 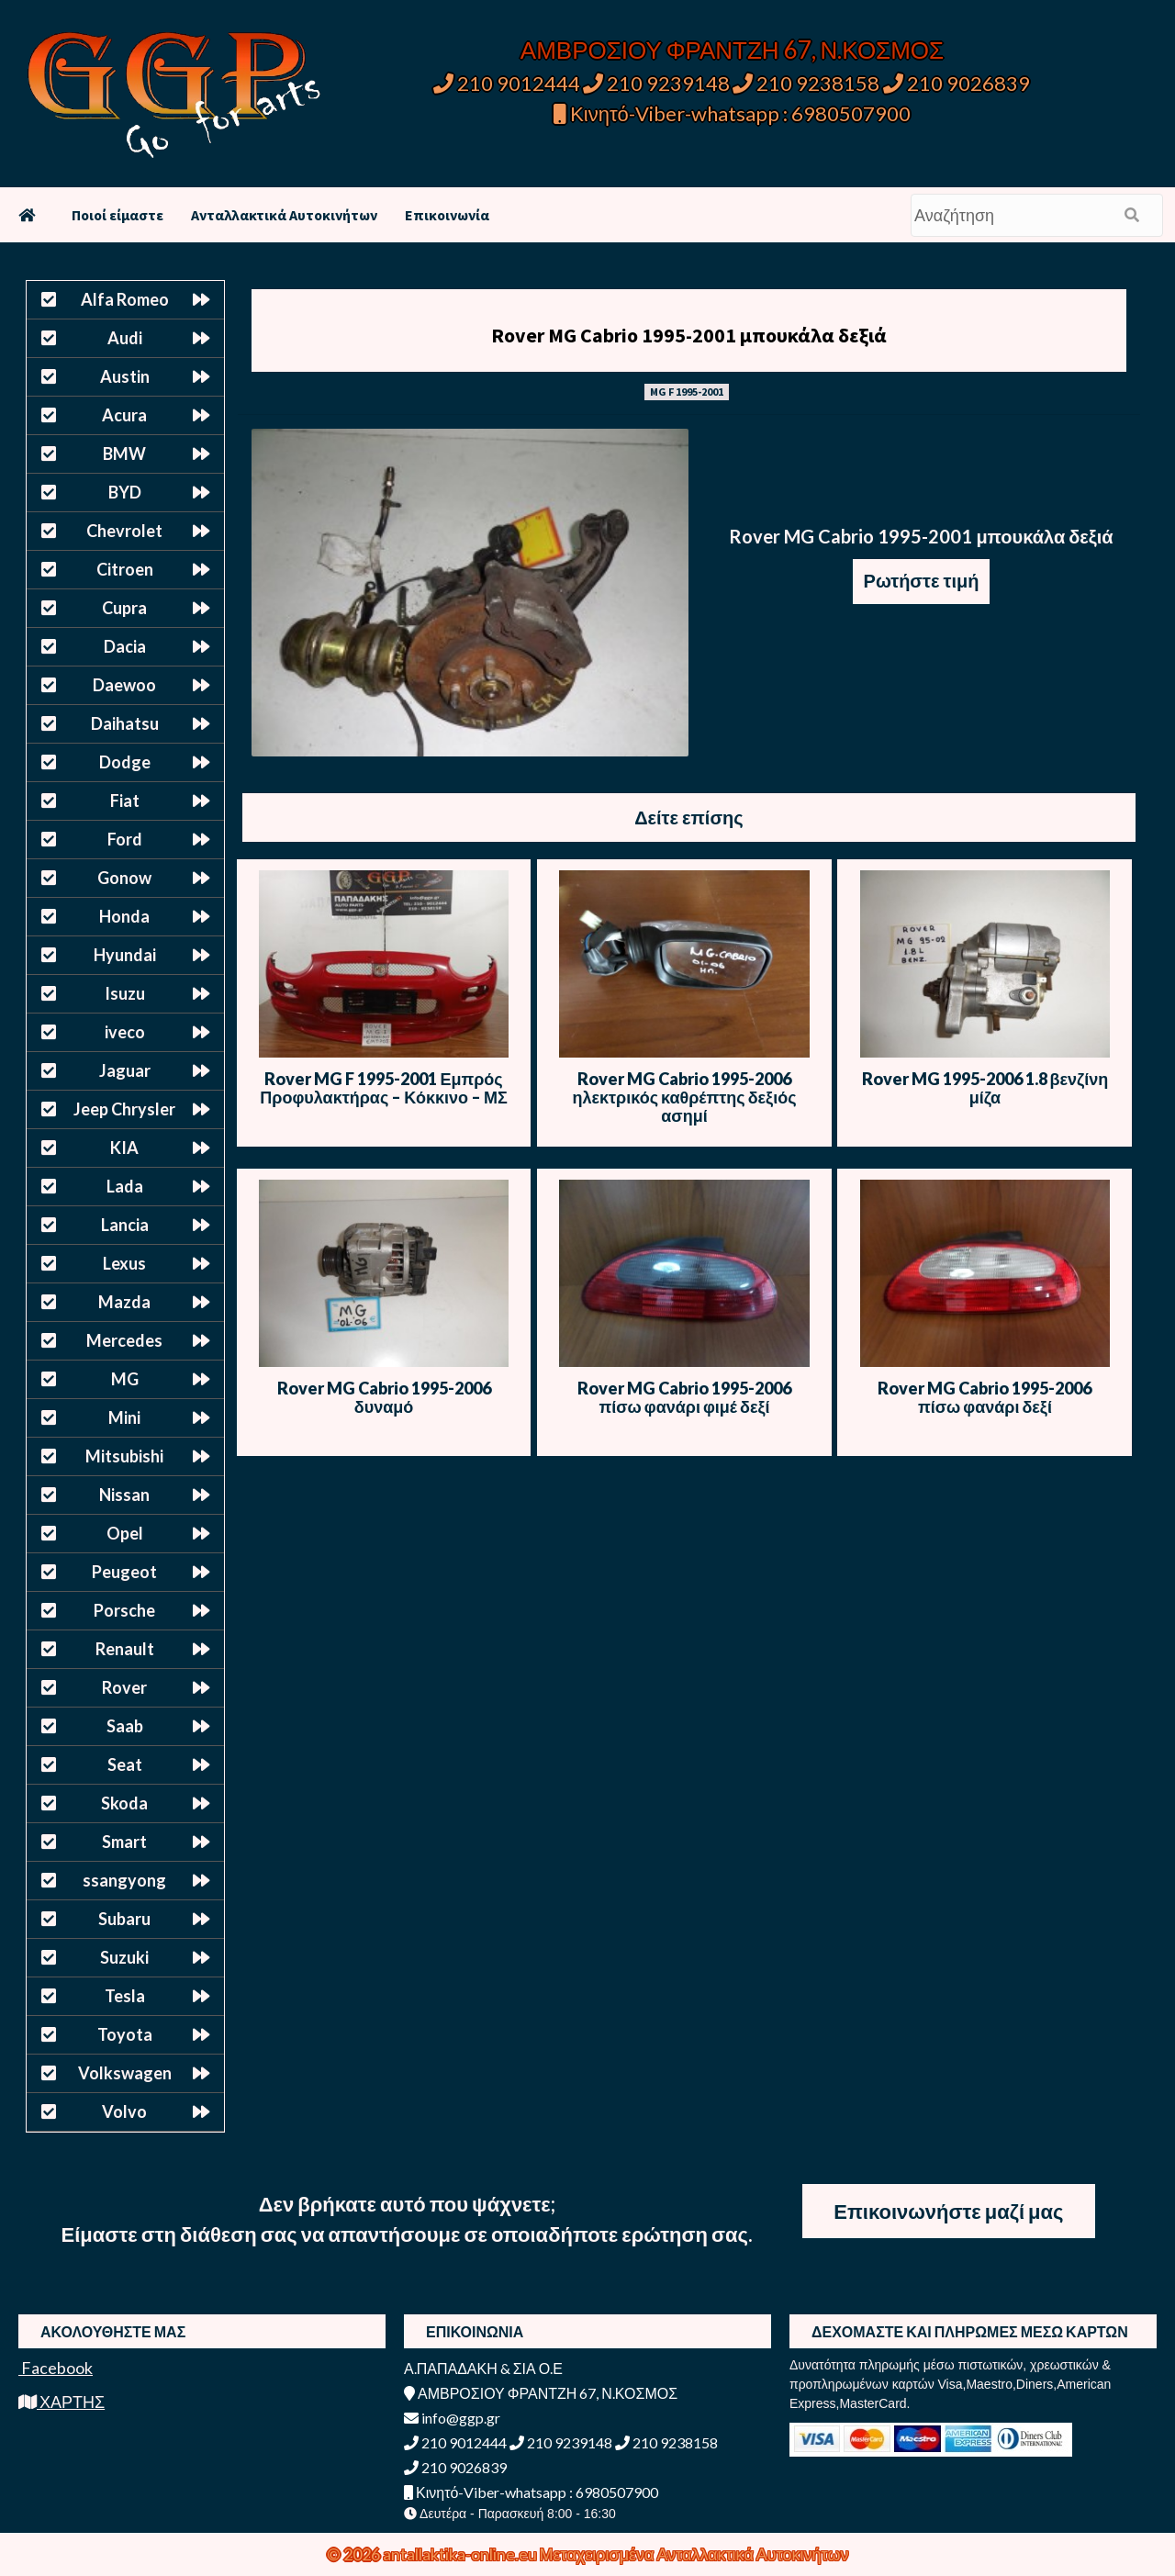 What do you see at coordinates (124, 1147) in the screenshot?
I see `KIA` at bounding box center [124, 1147].